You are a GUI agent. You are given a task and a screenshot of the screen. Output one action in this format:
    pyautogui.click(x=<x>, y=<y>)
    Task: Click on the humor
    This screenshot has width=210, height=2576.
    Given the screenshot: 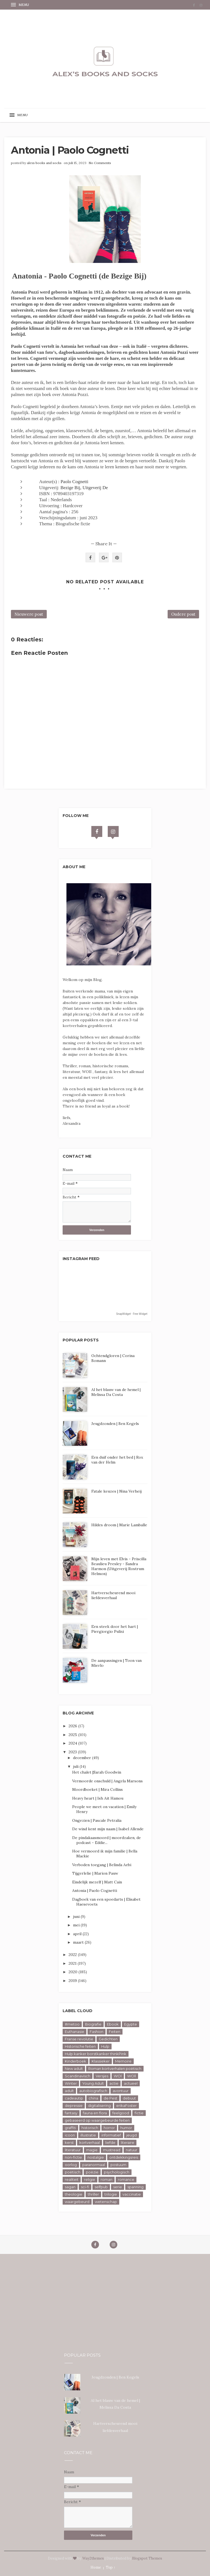 What is the action you would take?
    pyautogui.click(x=126, y=2127)
    